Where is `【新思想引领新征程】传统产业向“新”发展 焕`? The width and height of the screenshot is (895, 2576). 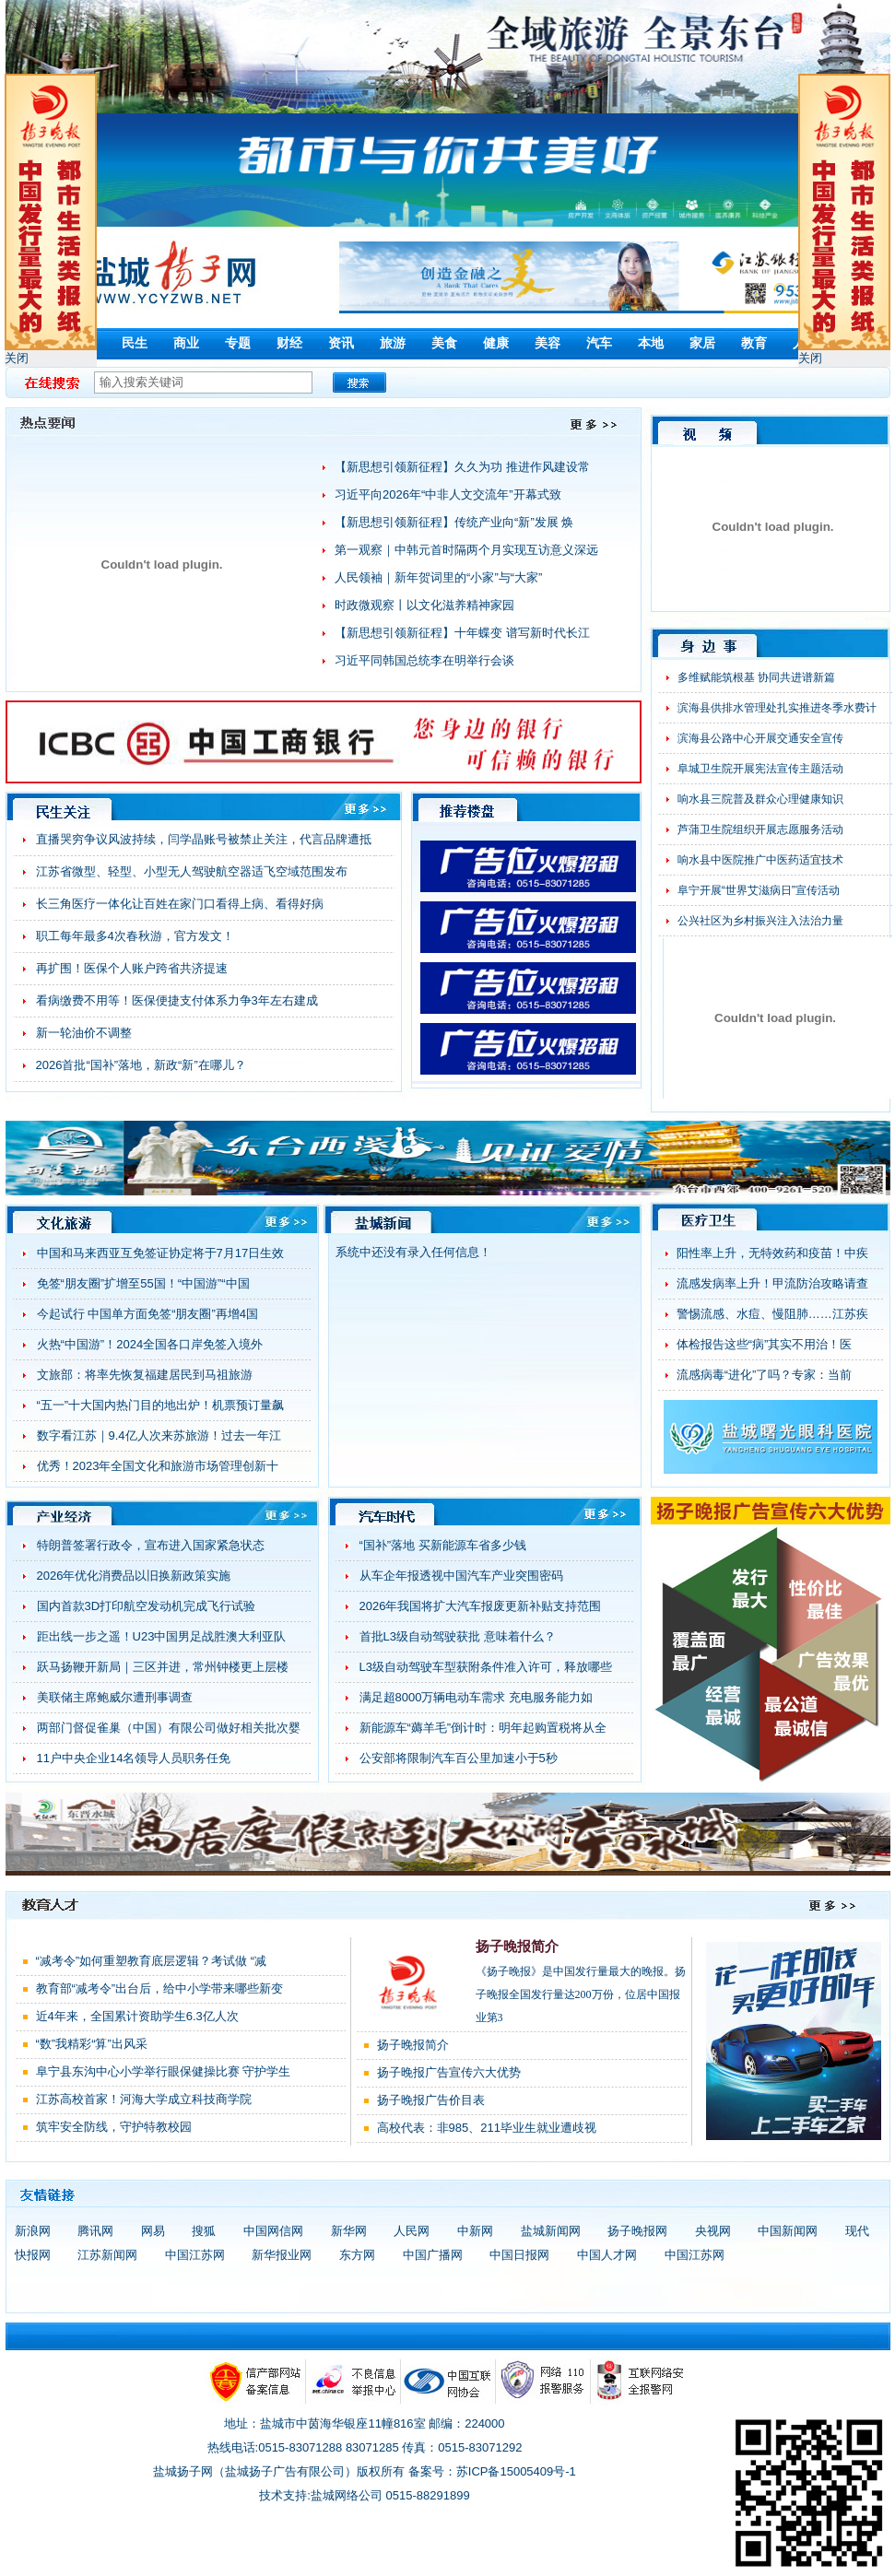 【新思想引领新征程】传统产业向“新”发展 焕 is located at coordinates (454, 522).